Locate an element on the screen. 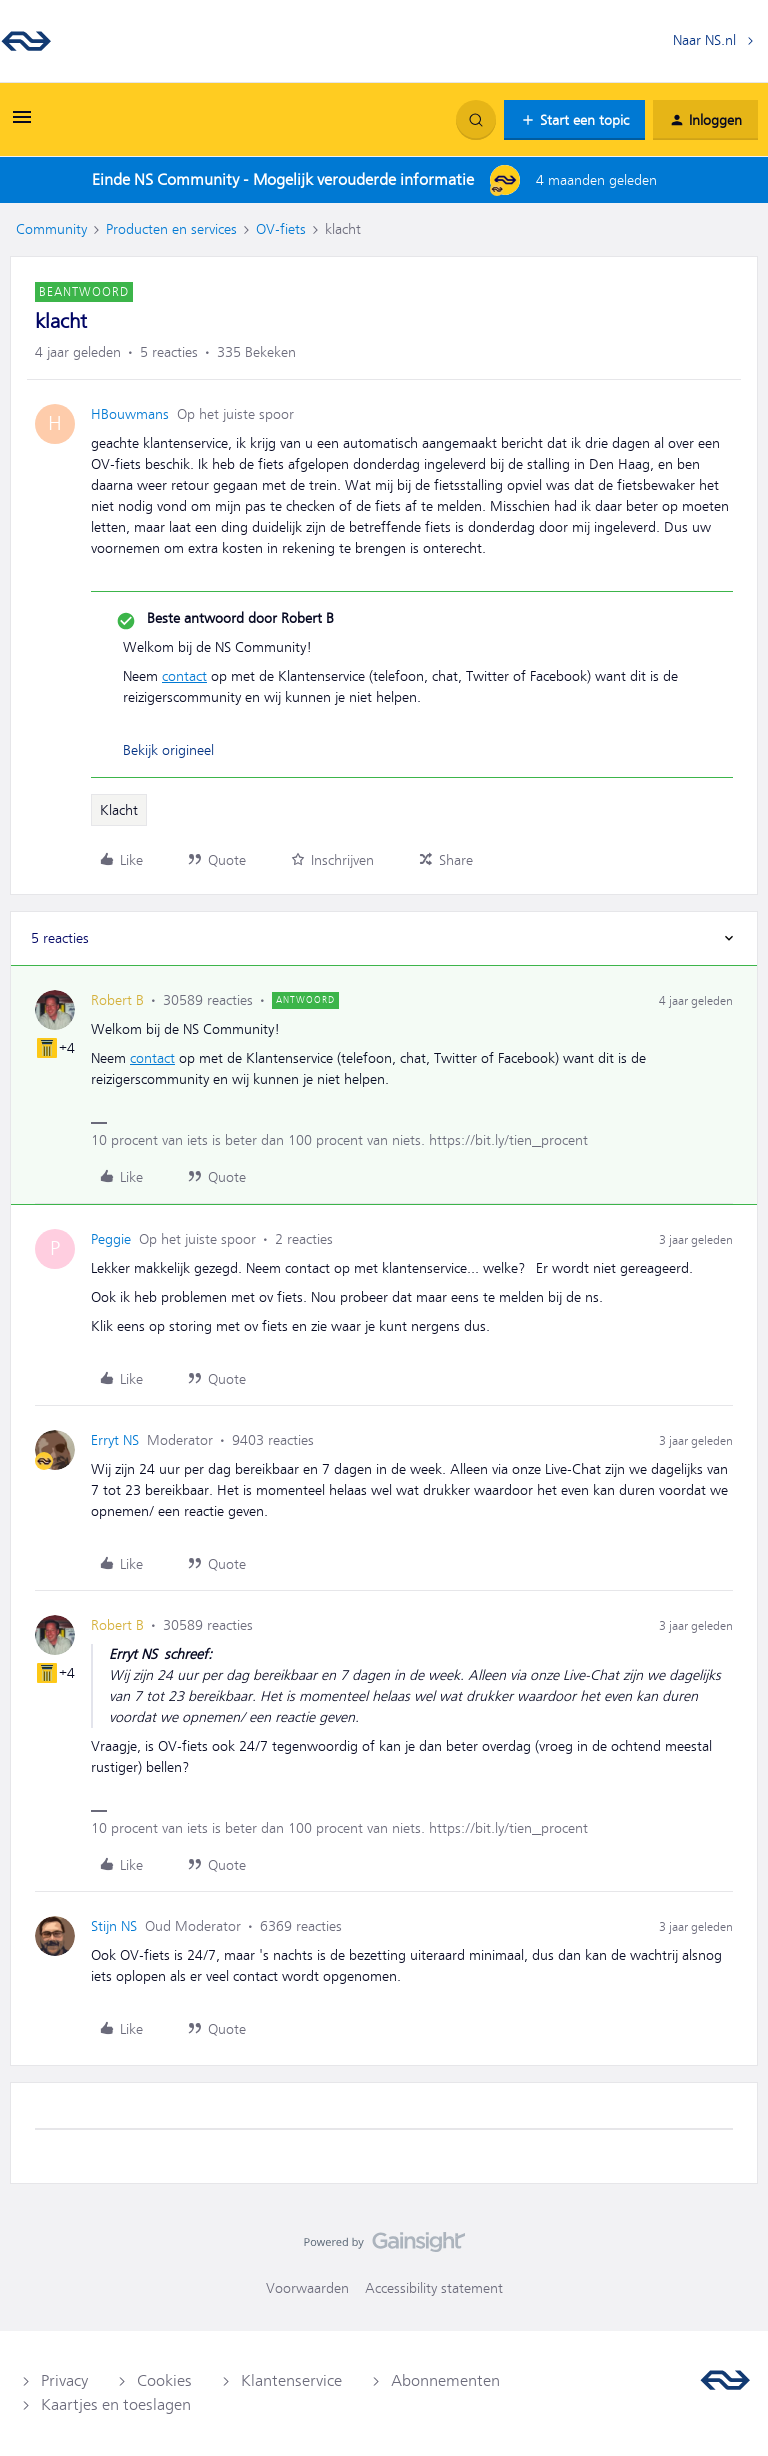 Image resolution: width=768 pixels, height=2456 pixels. Naar NS.nl is located at coordinates (704, 40).